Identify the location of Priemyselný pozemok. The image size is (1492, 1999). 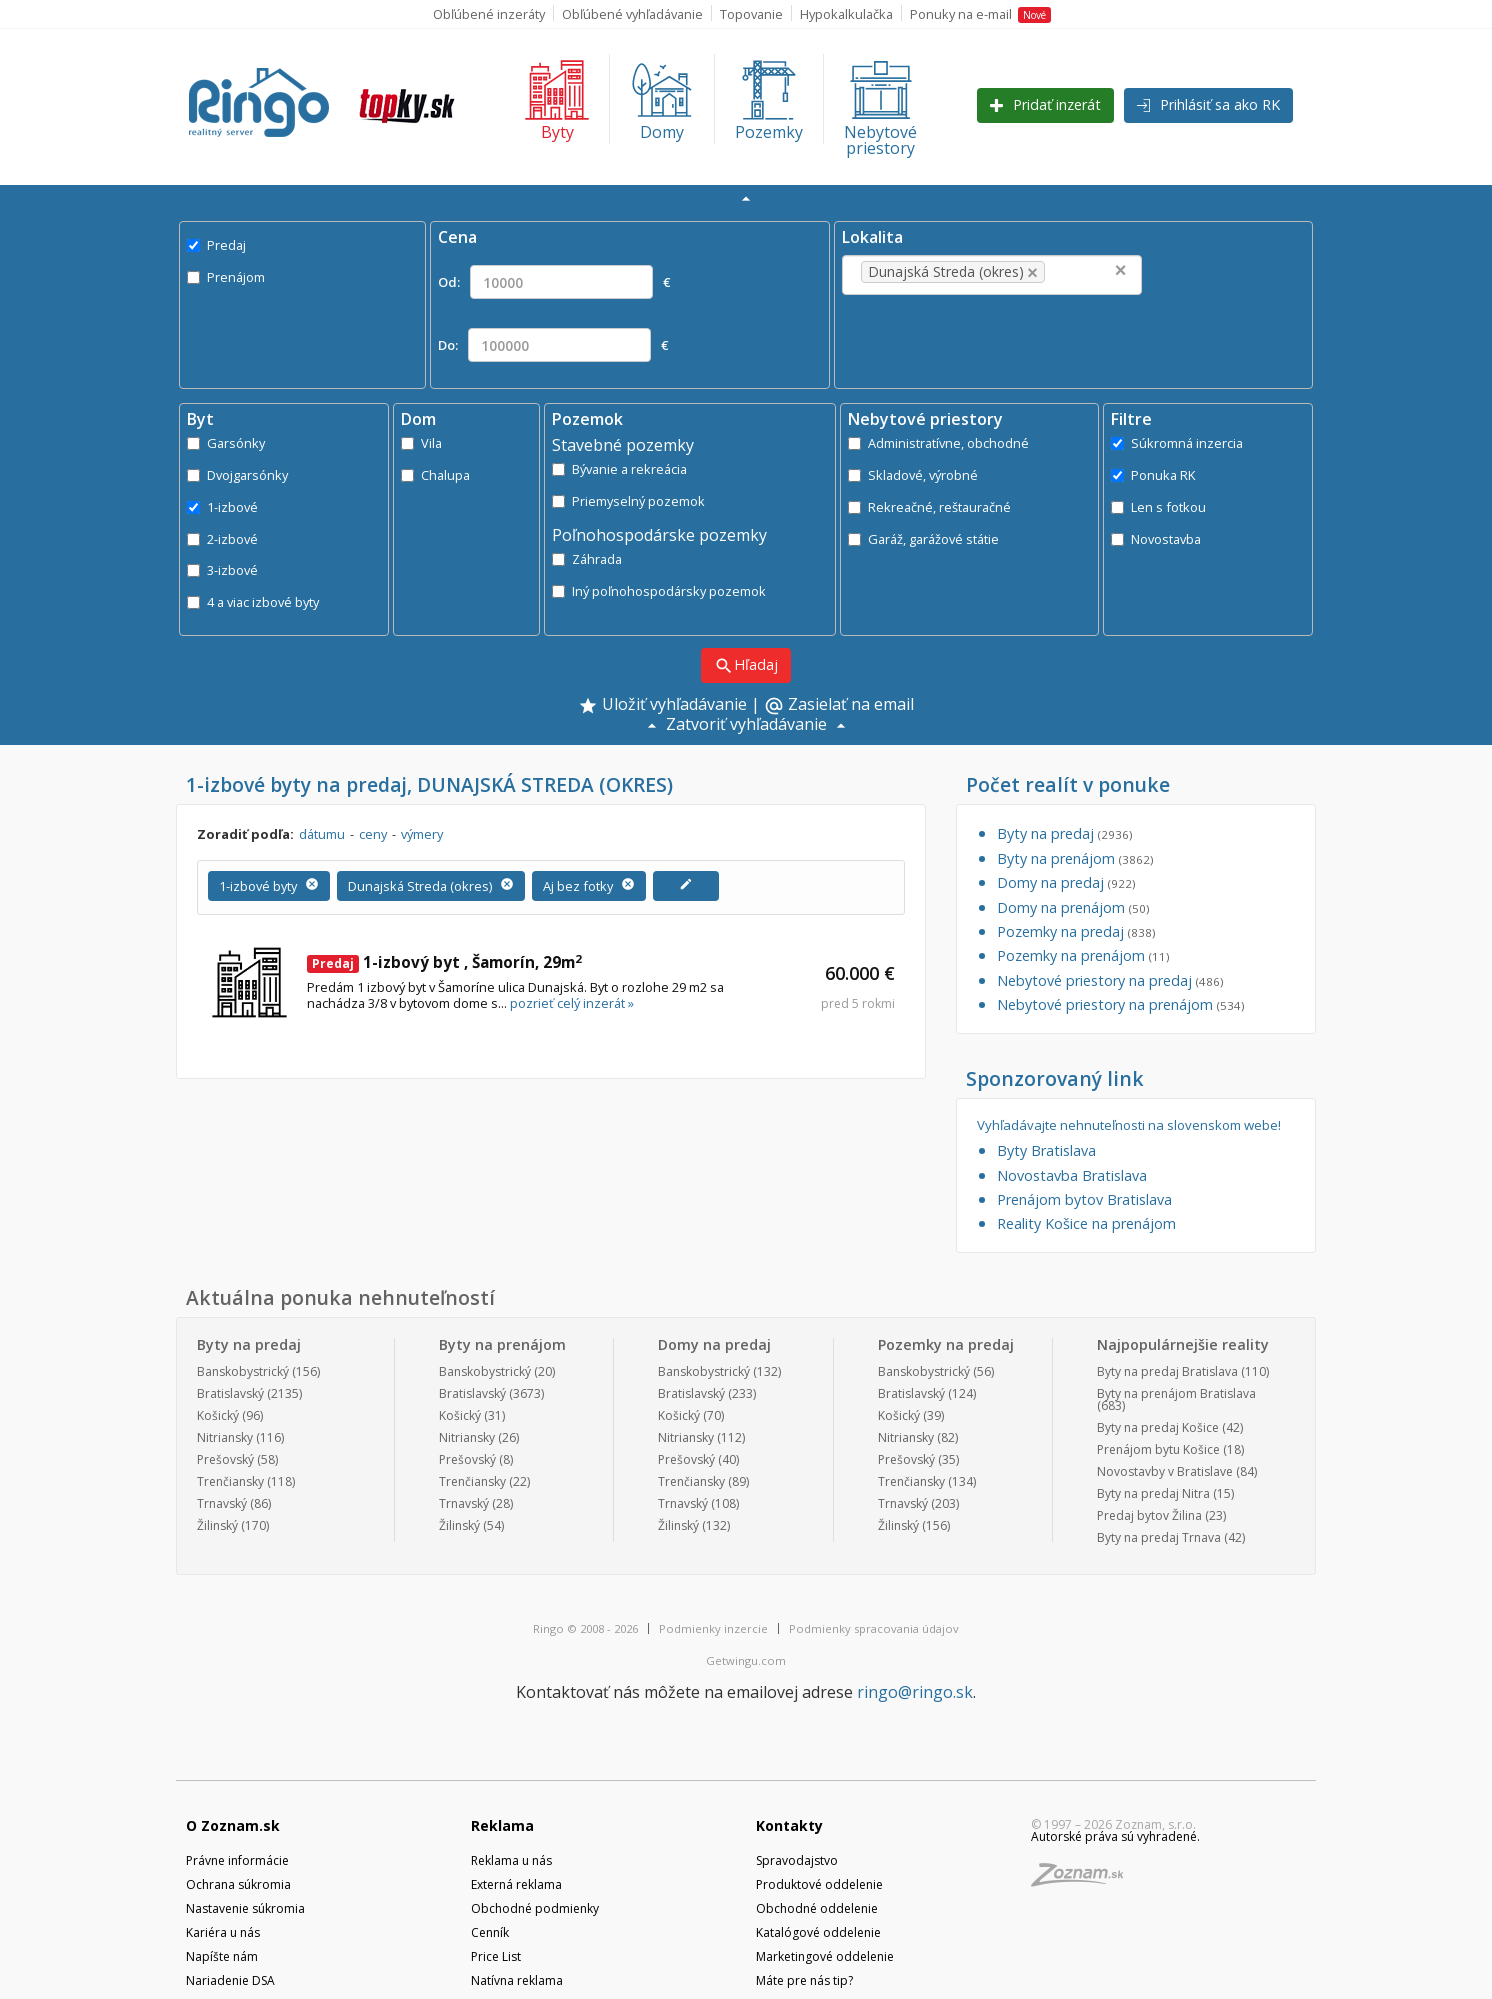
(628, 501).